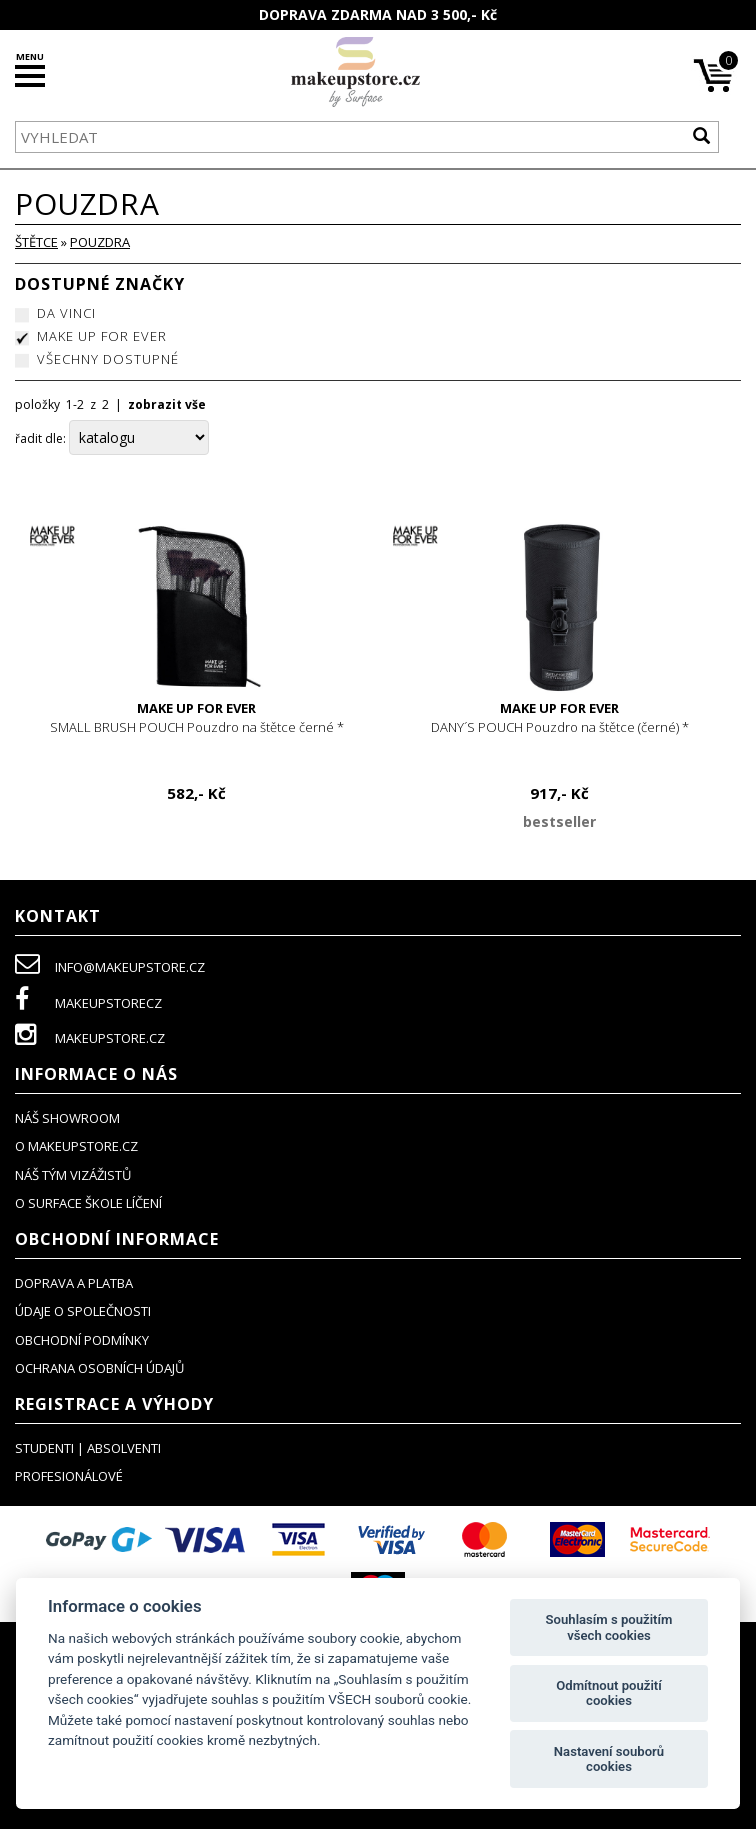 This screenshot has height=1829, width=756. Describe the element at coordinates (88, 1448) in the screenshot. I see `studenti | absolventi` at that location.